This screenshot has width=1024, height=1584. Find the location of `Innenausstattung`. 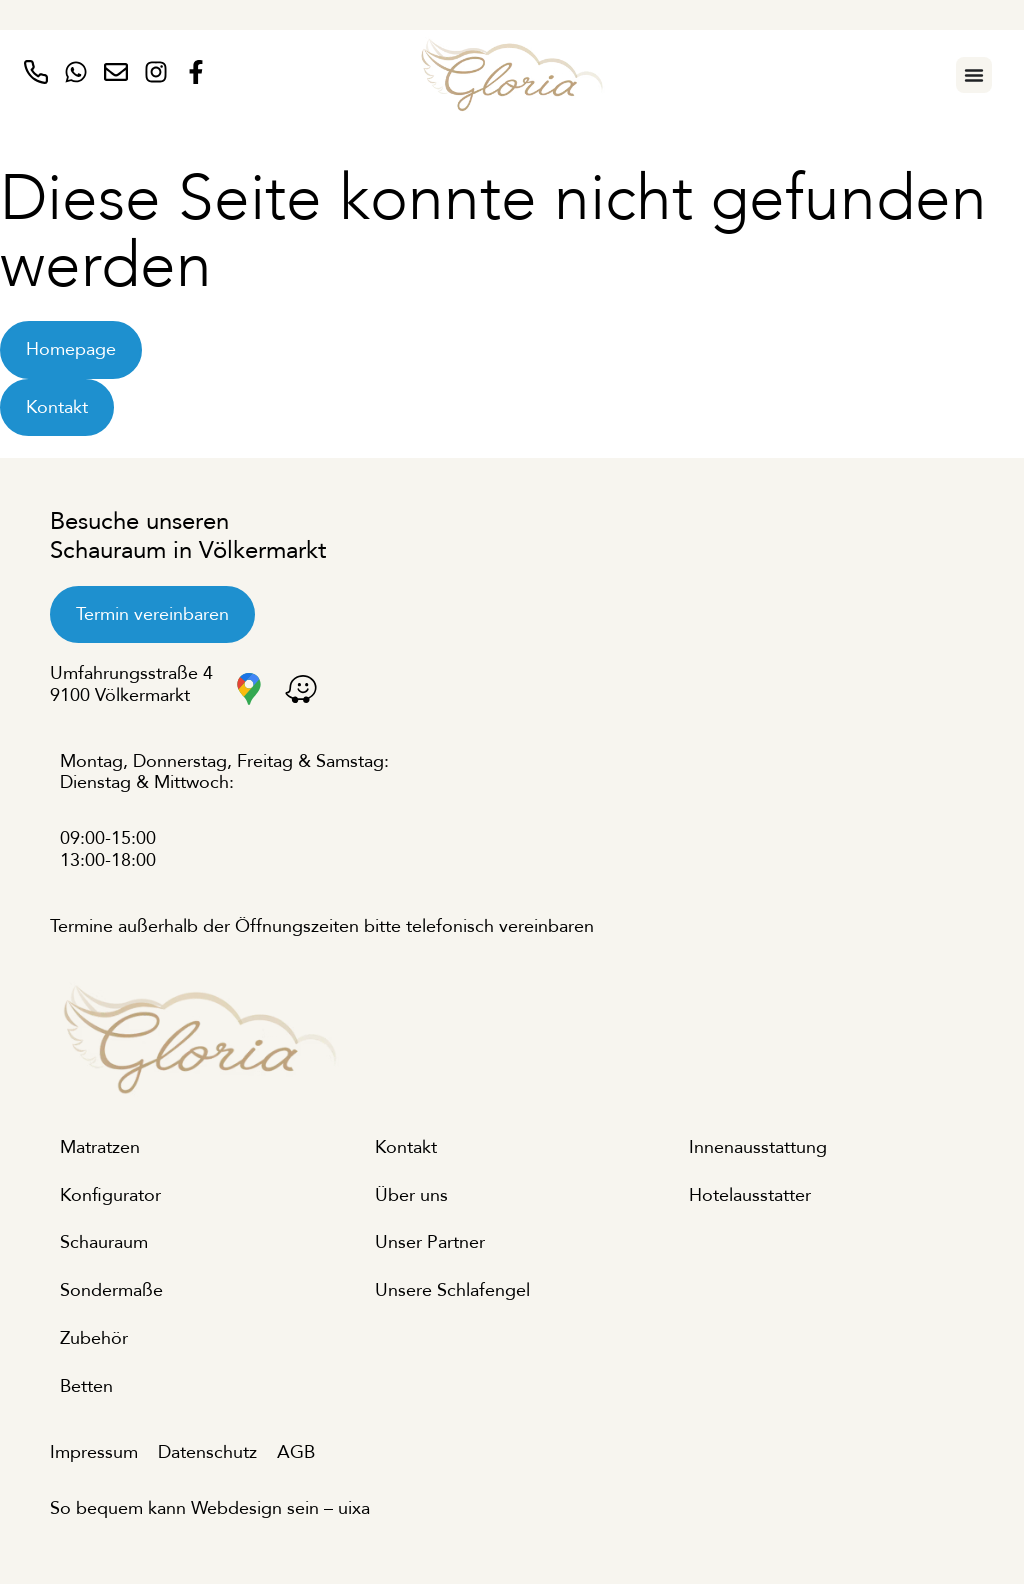

Innenausstattung is located at coordinates (758, 1147).